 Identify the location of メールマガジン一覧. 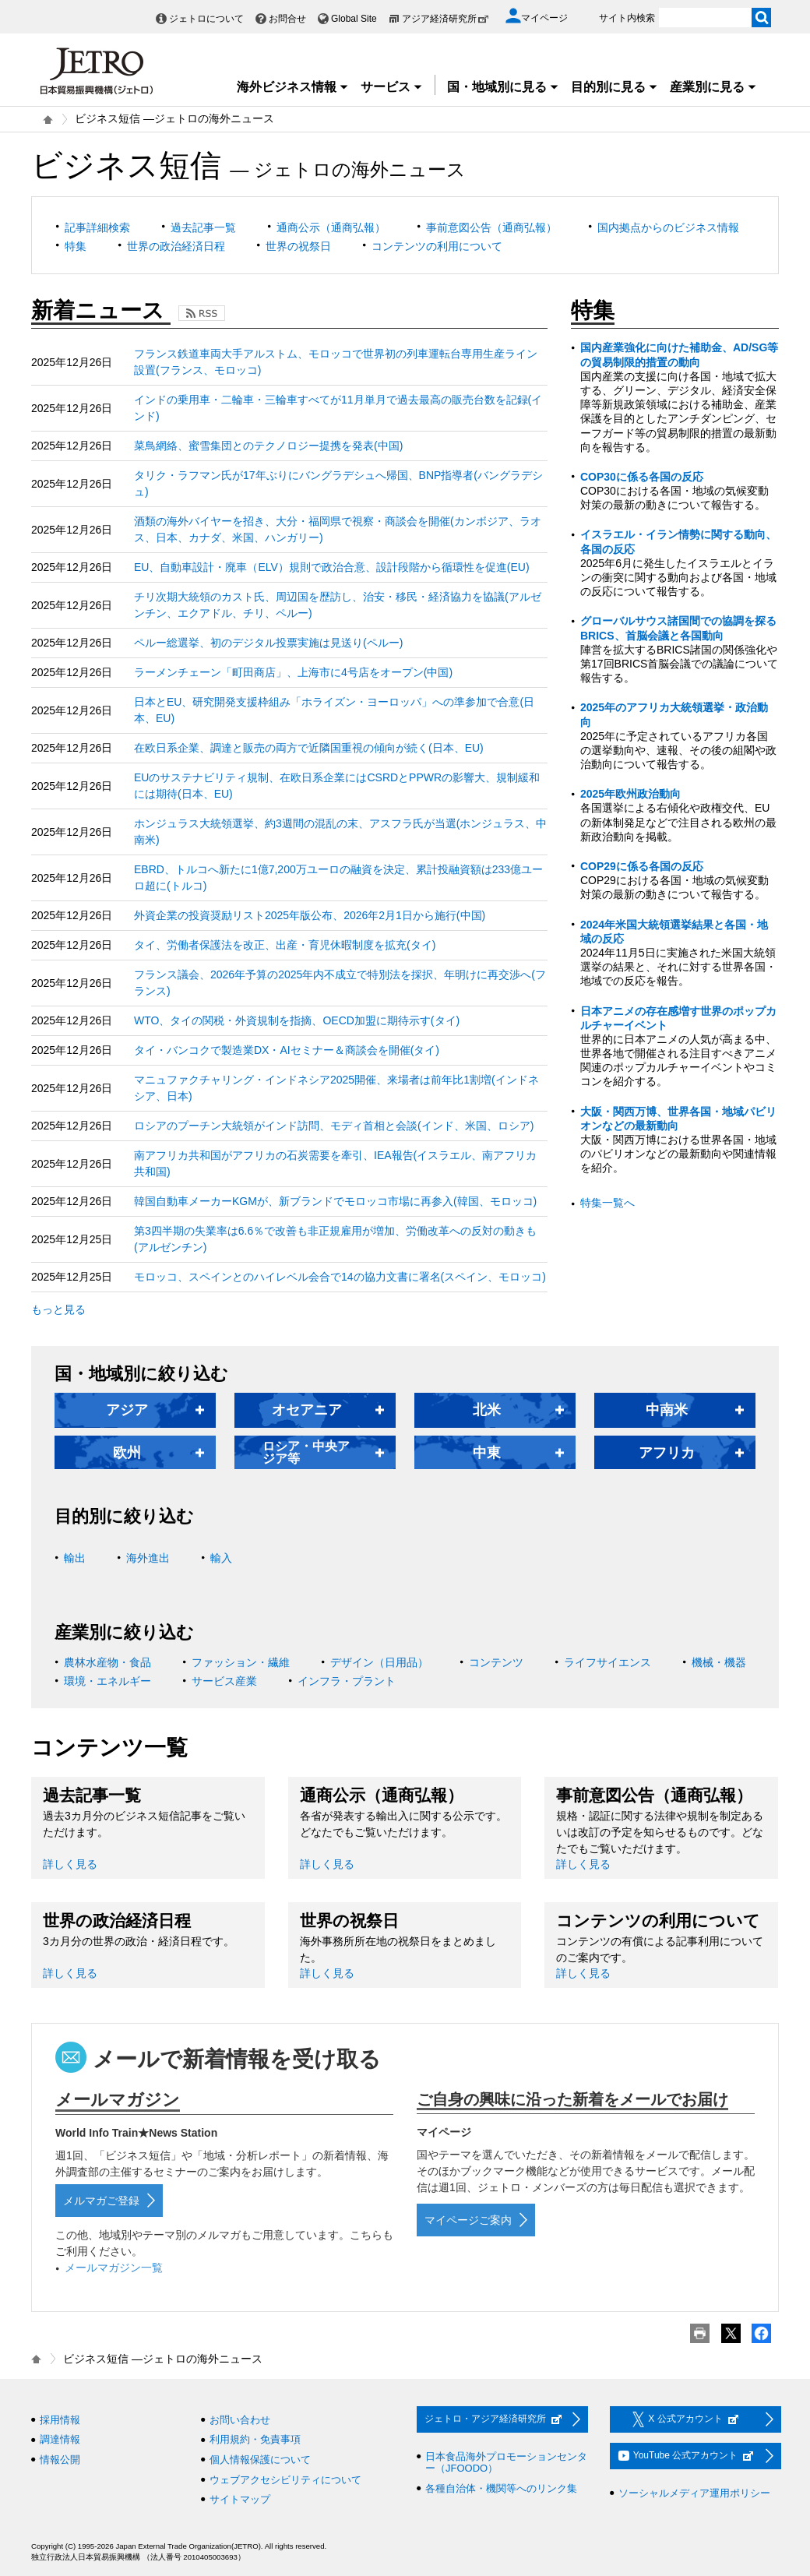
(114, 2267).